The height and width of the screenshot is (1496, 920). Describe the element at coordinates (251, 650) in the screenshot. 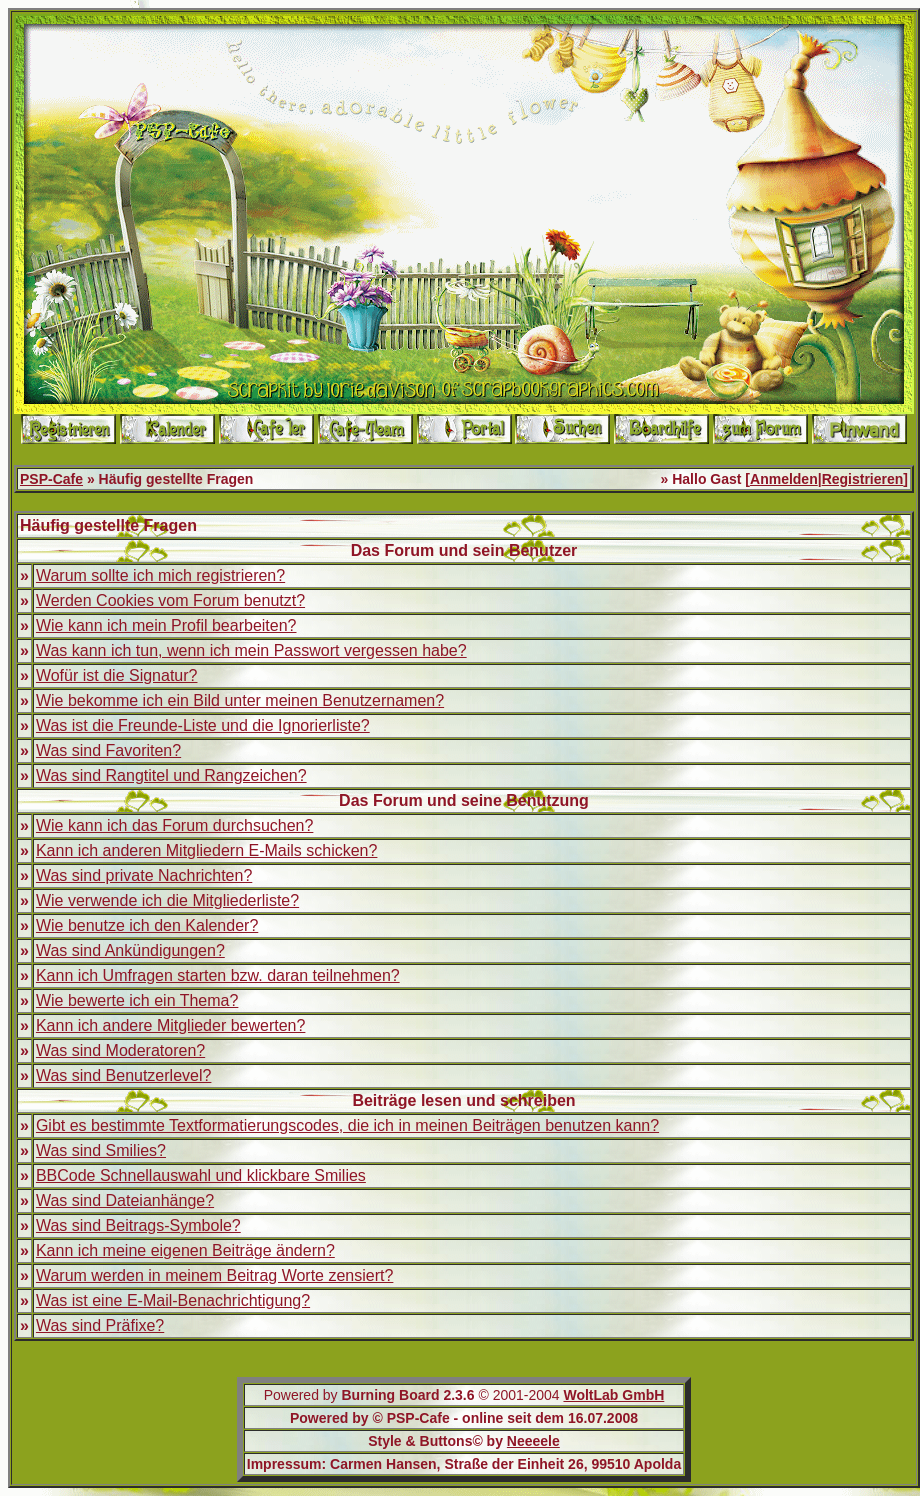

I see `Was kann ich tun, wenn ich mein Passwort vergessen habe?` at that location.